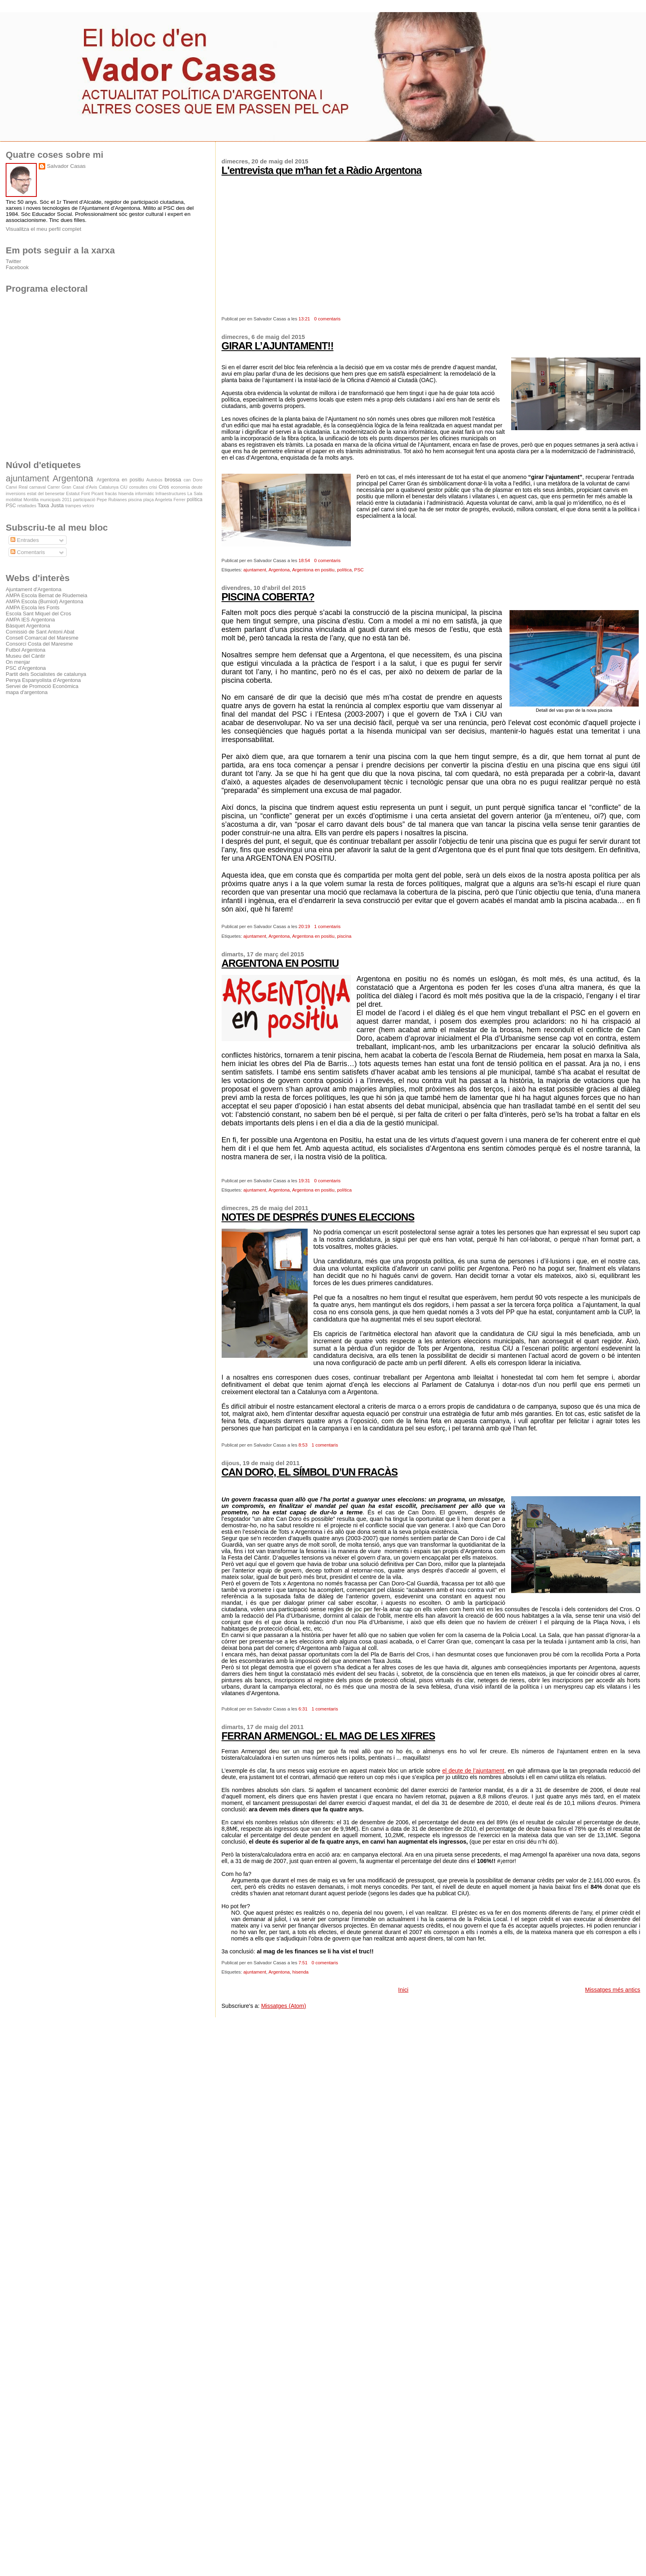 This screenshot has height=2576, width=646. Describe the element at coordinates (26, 668) in the screenshot. I see `PSC d'Argentona` at that location.